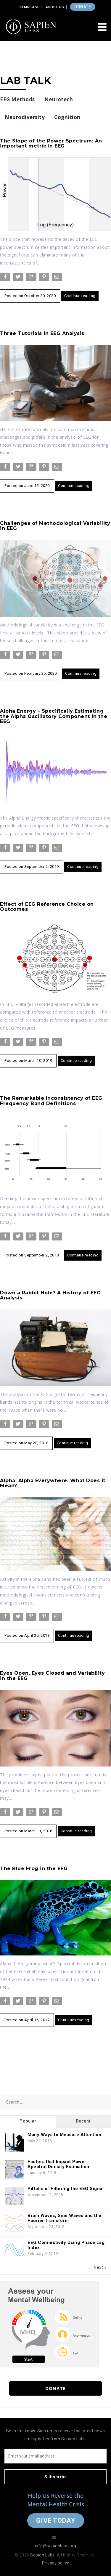  What do you see at coordinates (82, 6) in the screenshot?
I see `DONATE` at bounding box center [82, 6].